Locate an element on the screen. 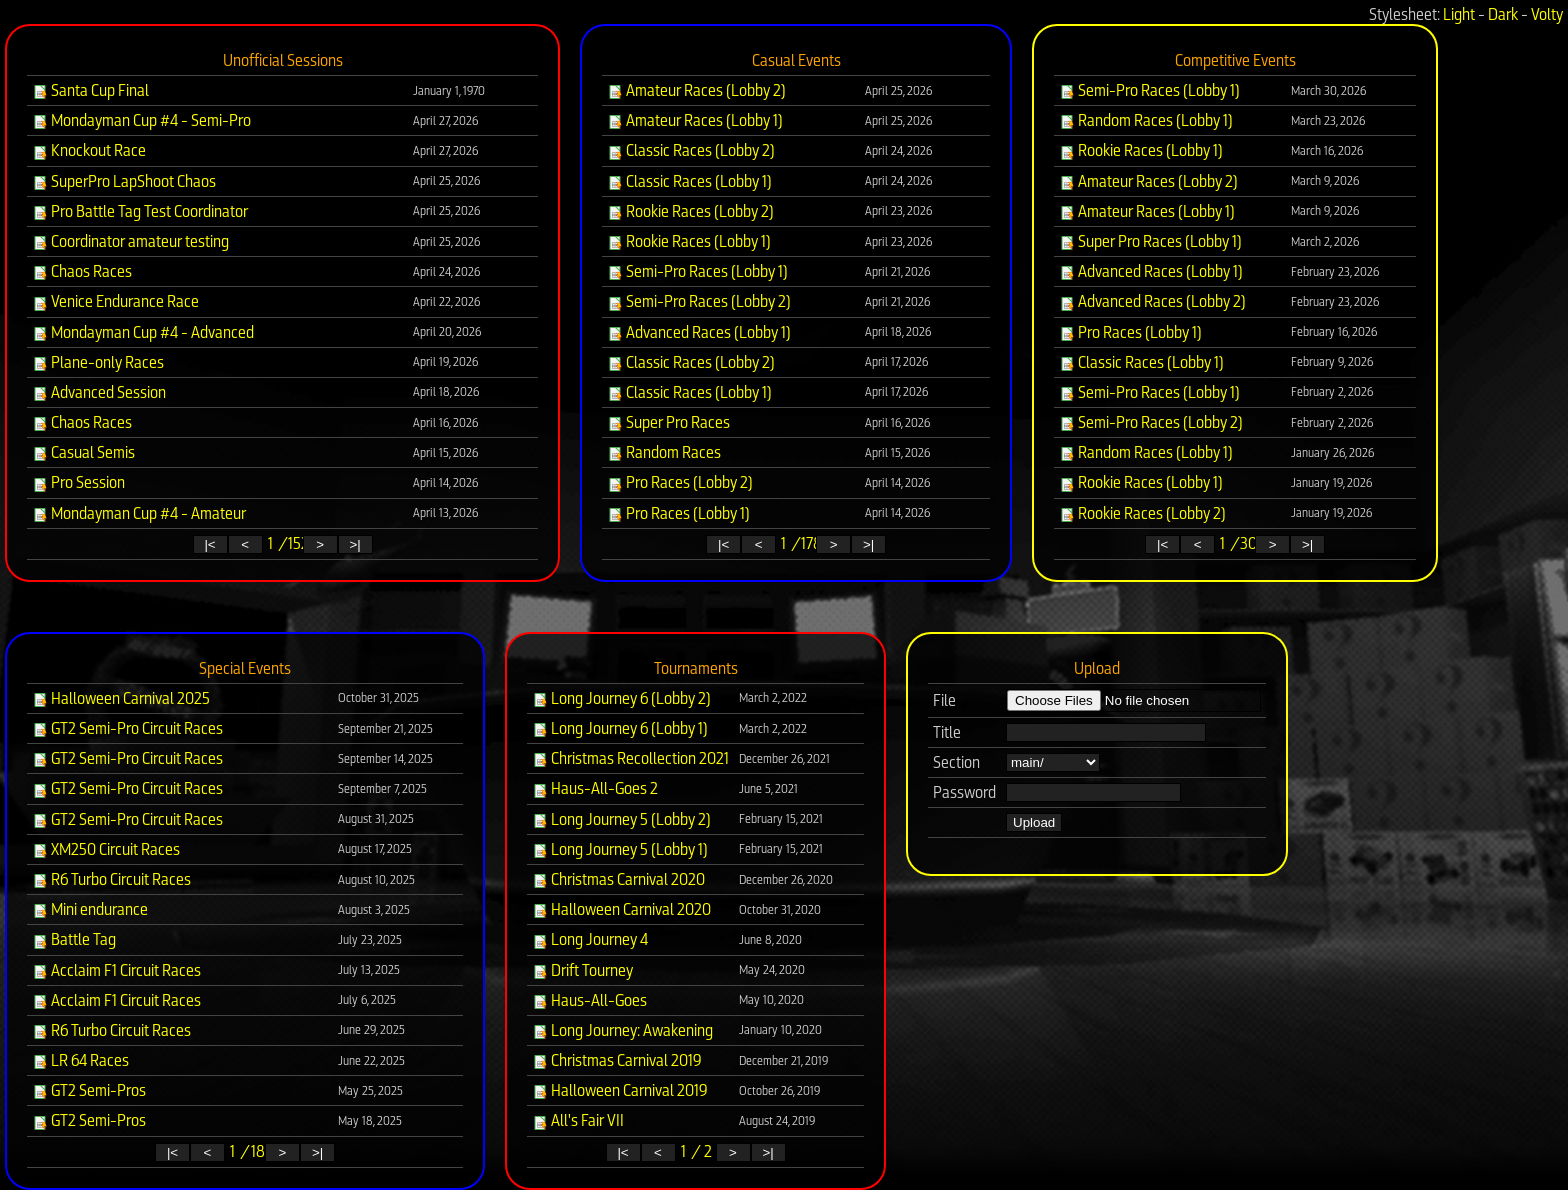 The image size is (1568, 1190). Advanced Races (Lobby 1) is located at coordinates (699, 332).